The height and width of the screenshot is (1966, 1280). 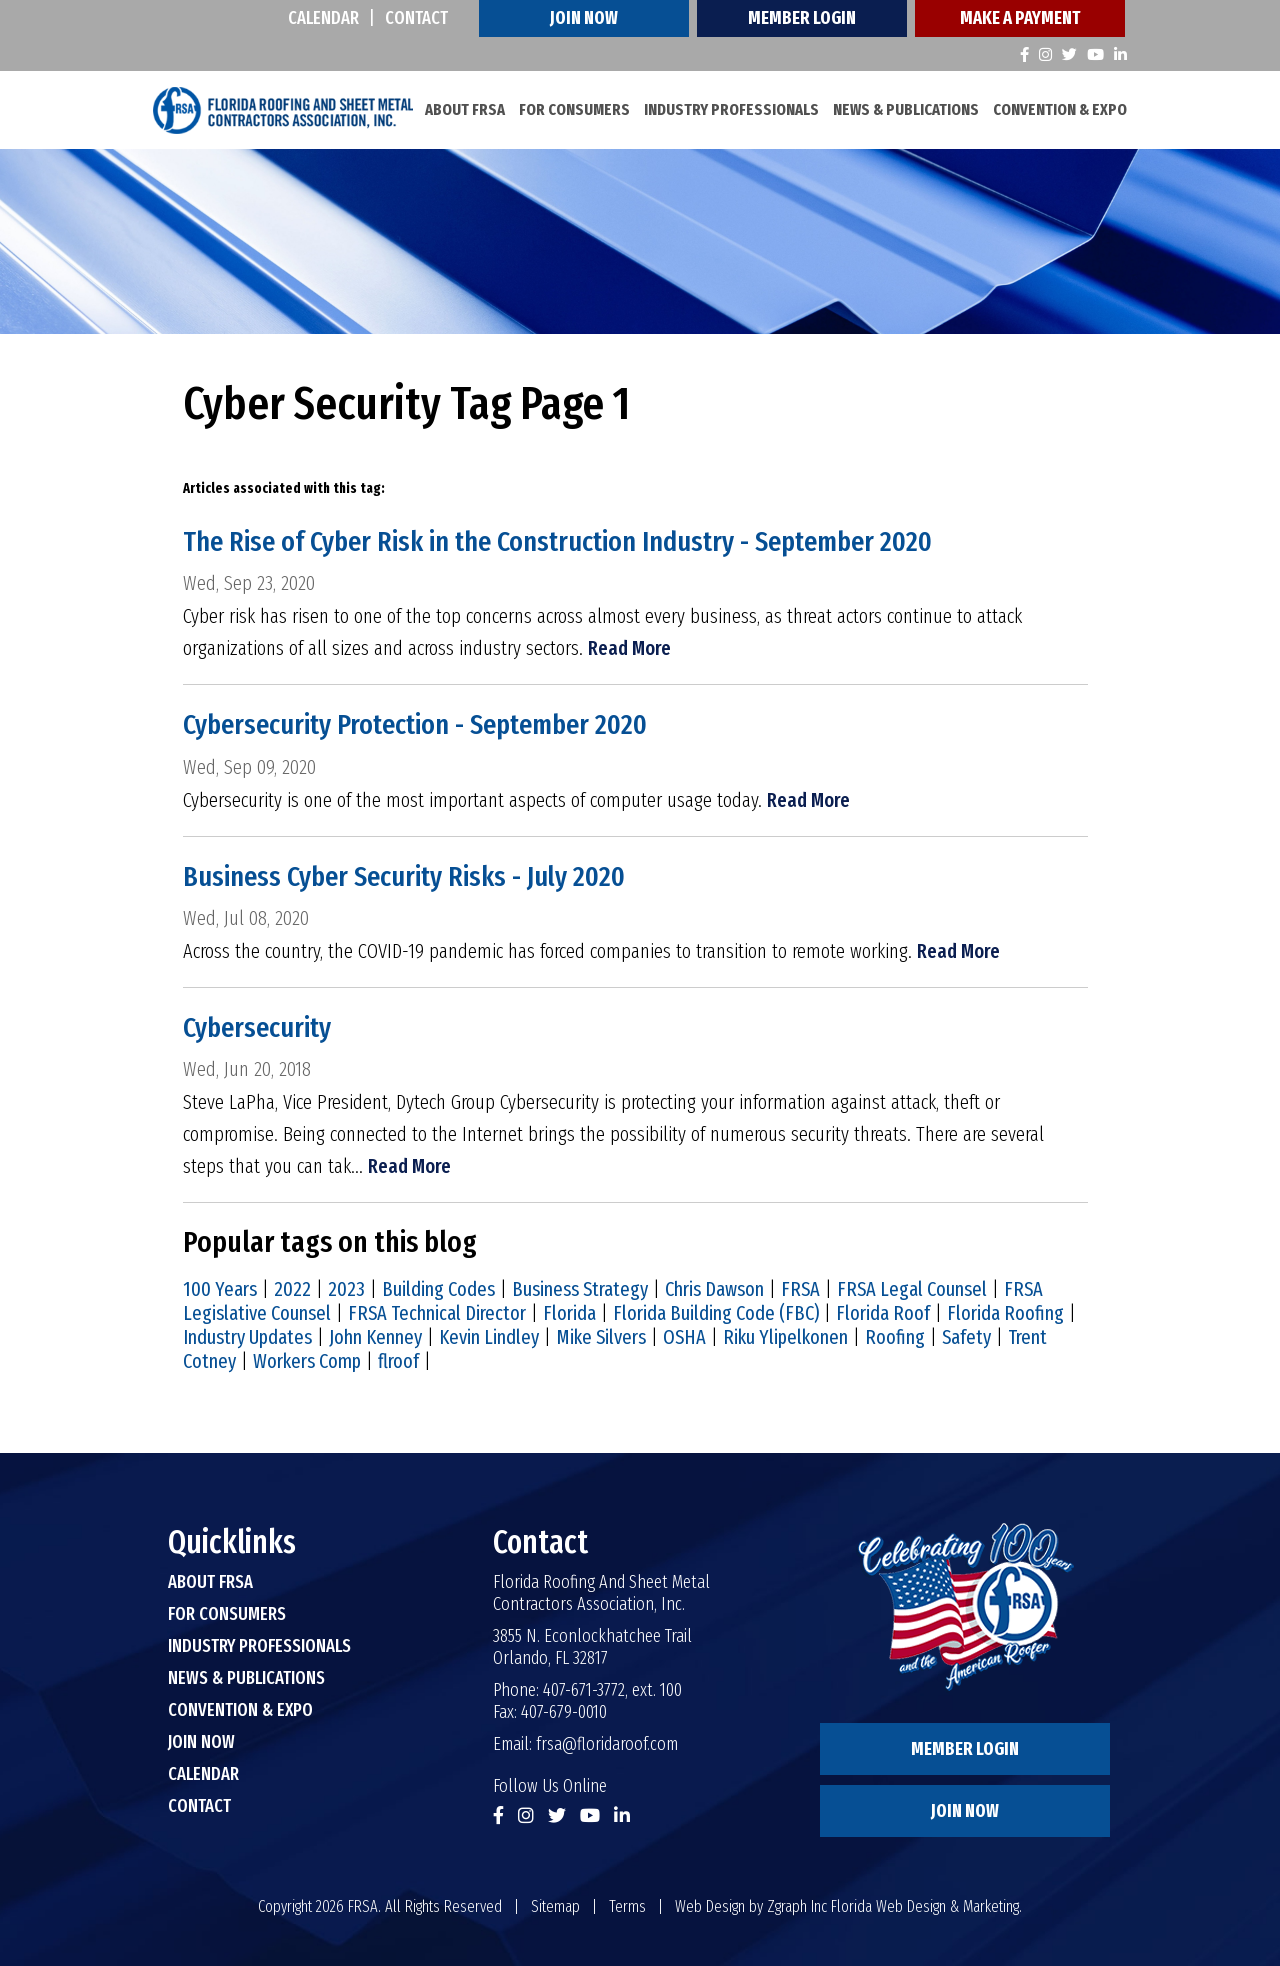 I want to click on Zgraph Inc [Visit zgraph.com in a new window], so click(x=797, y=1906).